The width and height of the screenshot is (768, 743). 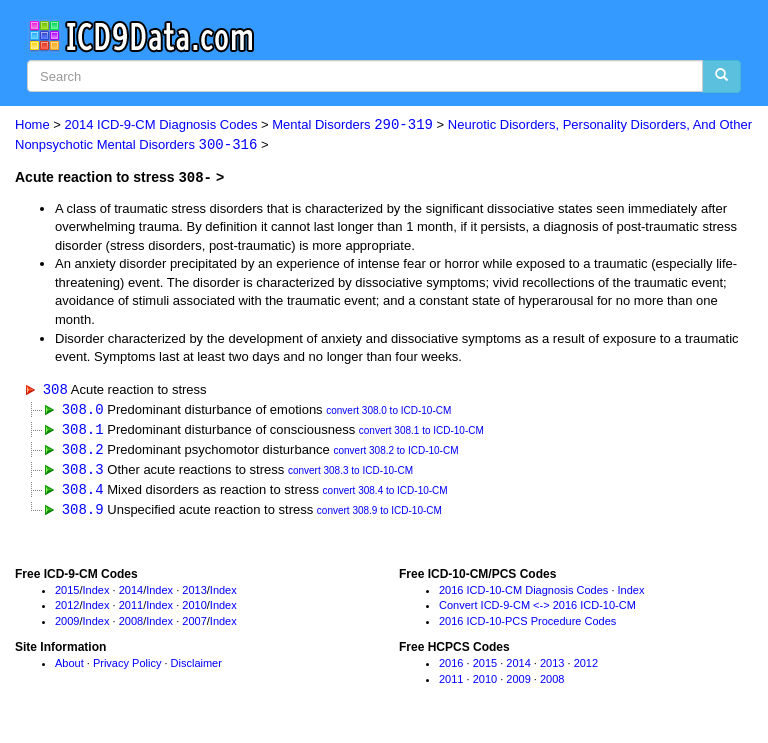 I want to click on Home, so click(x=32, y=125).